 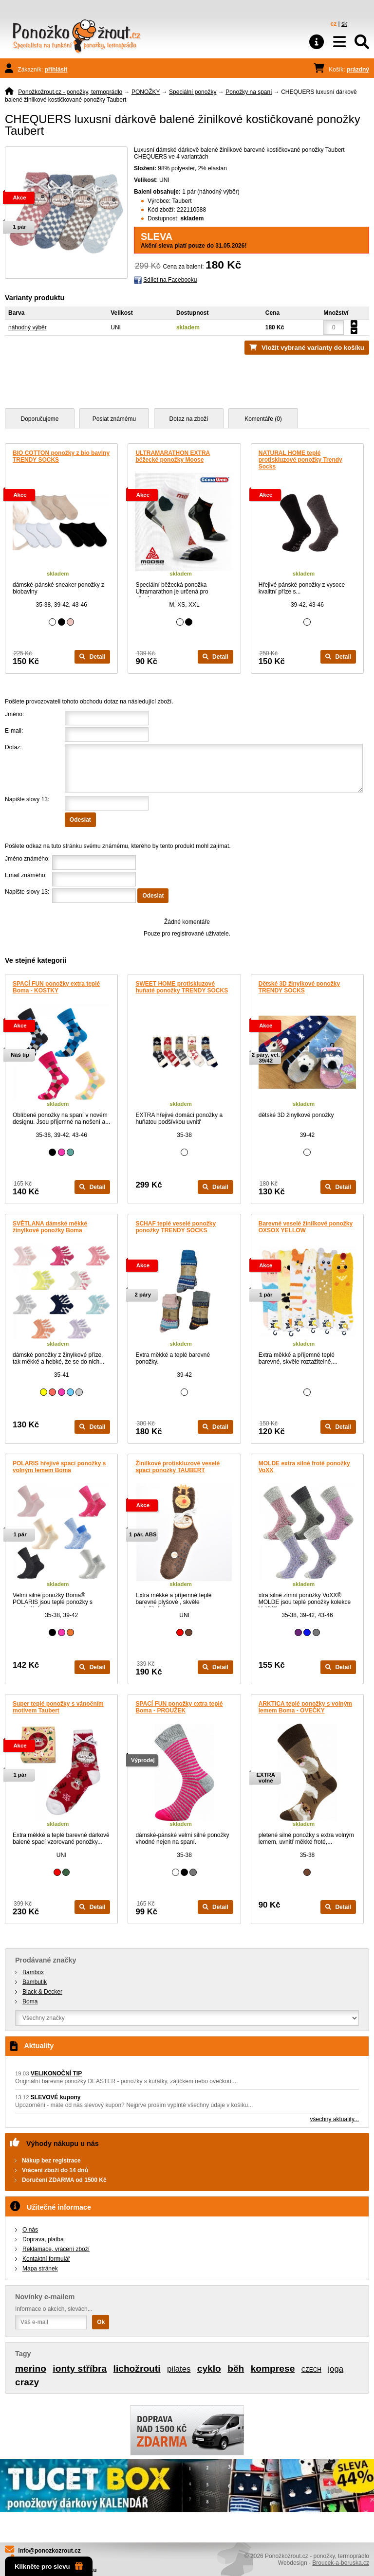 What do you see at coordinates (311, 2369) in the screenshot?
I see `CZECH` at bounding box center [311, 2369].